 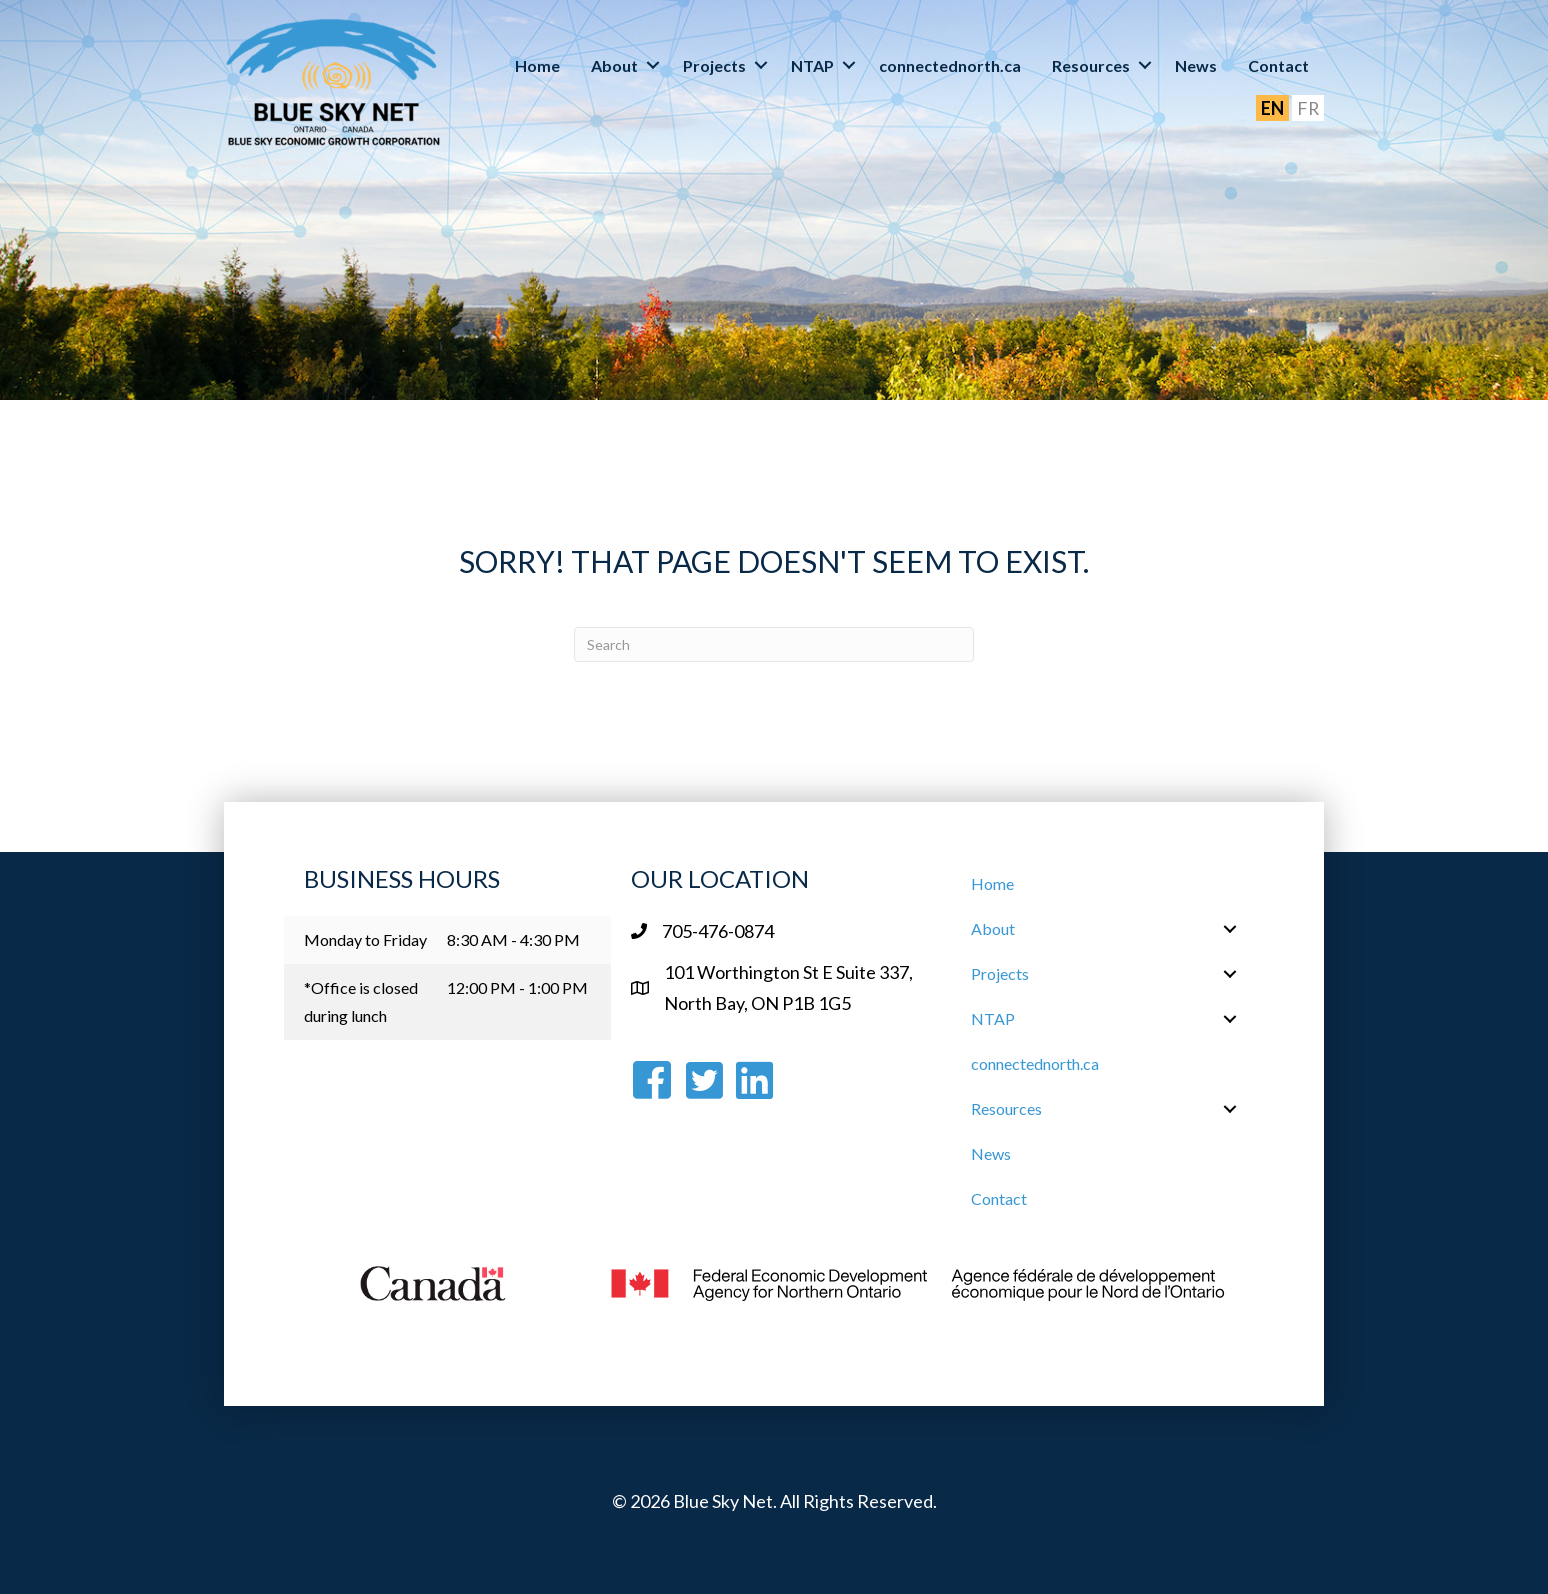 What do you see at coordinates (513, 939) in the screenshot?
I see `8:30 AM - 4:30 PM` at bounding box center [513, 939].